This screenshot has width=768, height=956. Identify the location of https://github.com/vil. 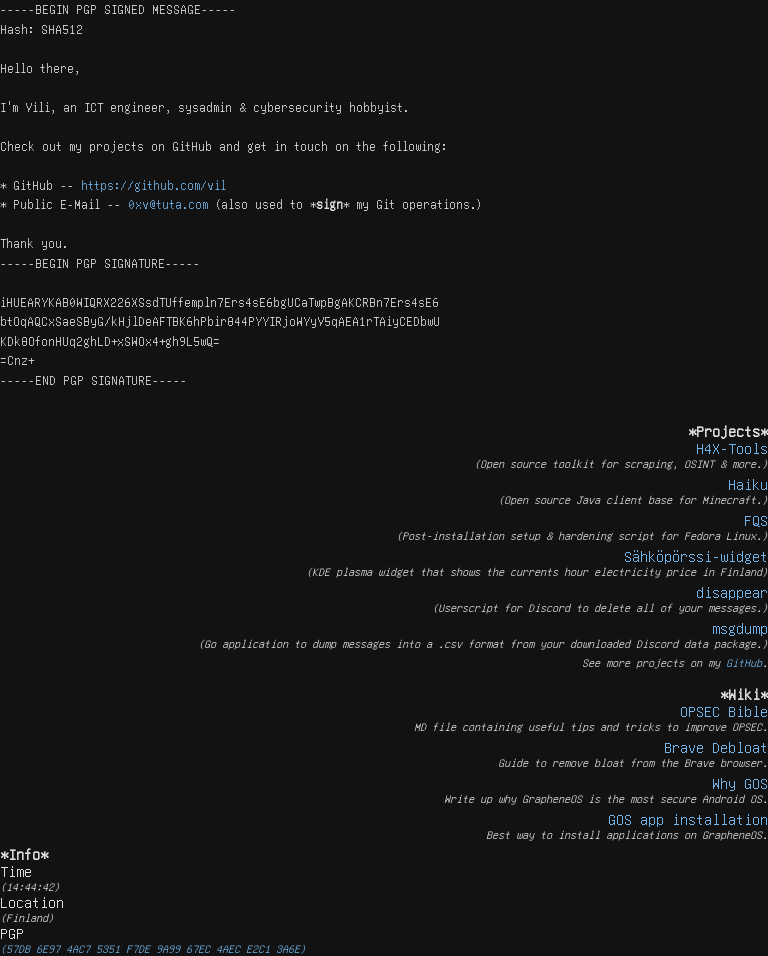
(153, 185).